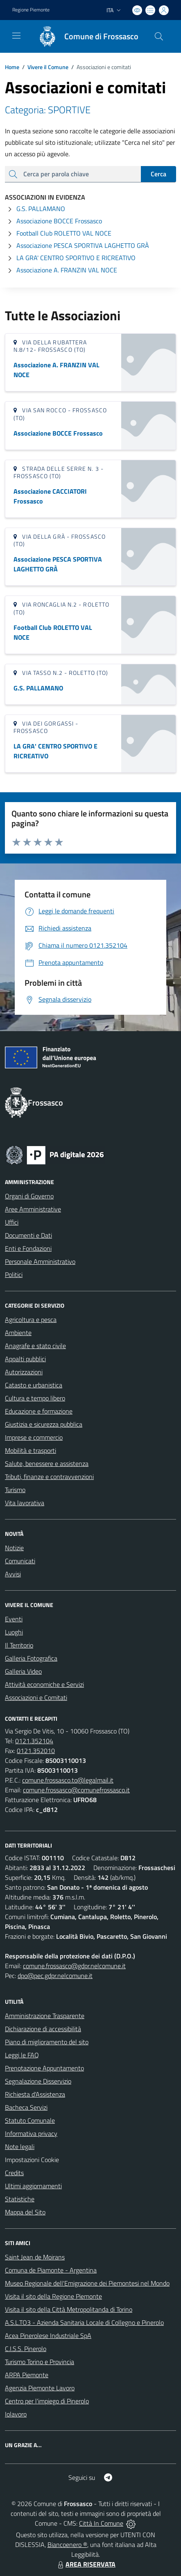 The width and height of the screenshot is (181, 2576). Describe the element at coordinates (23, 1671) in the screenshot. I see `Galleria Video` at that location.